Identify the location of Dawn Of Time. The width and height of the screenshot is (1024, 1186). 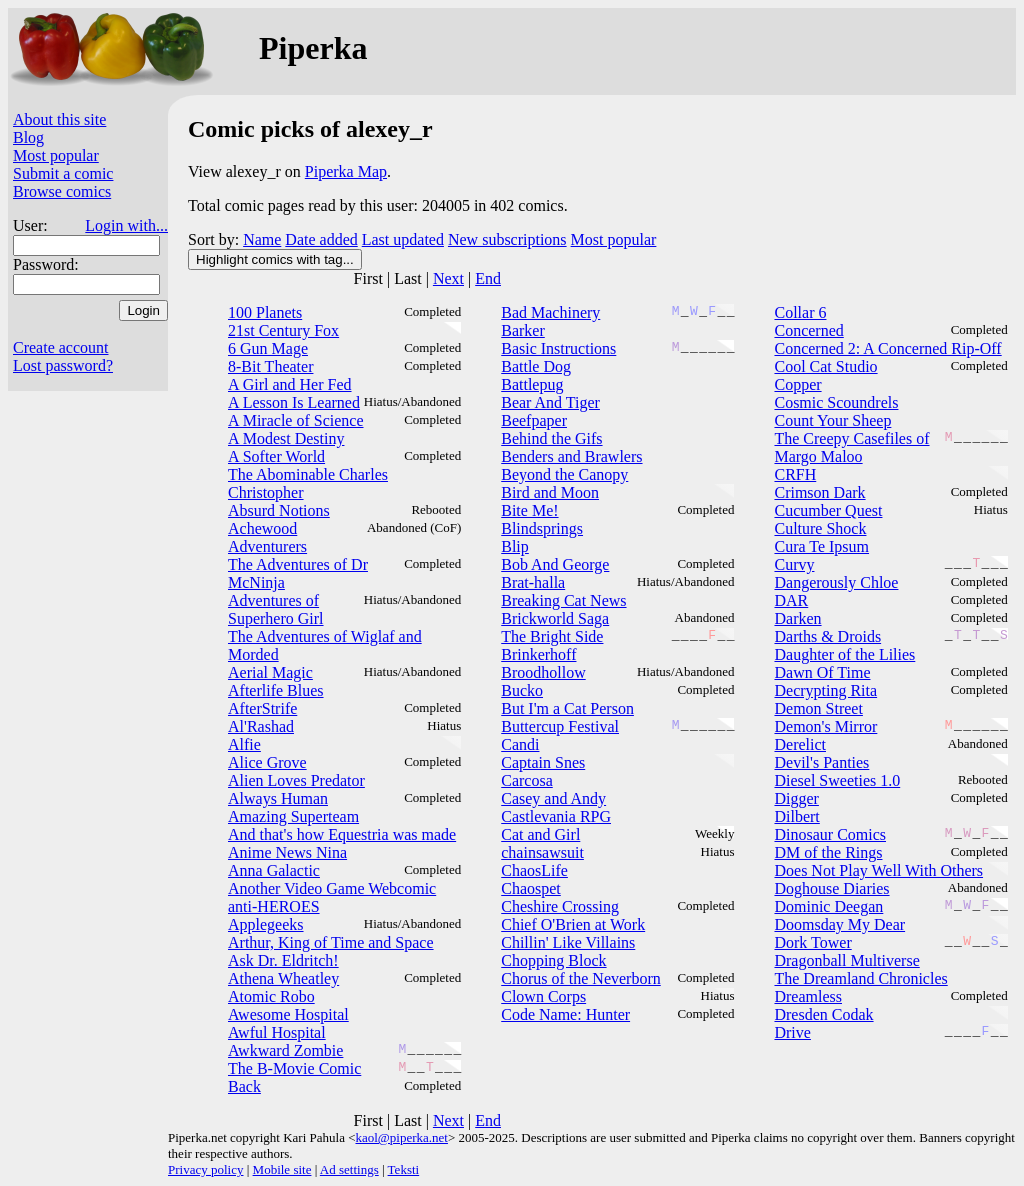
(822, 672).